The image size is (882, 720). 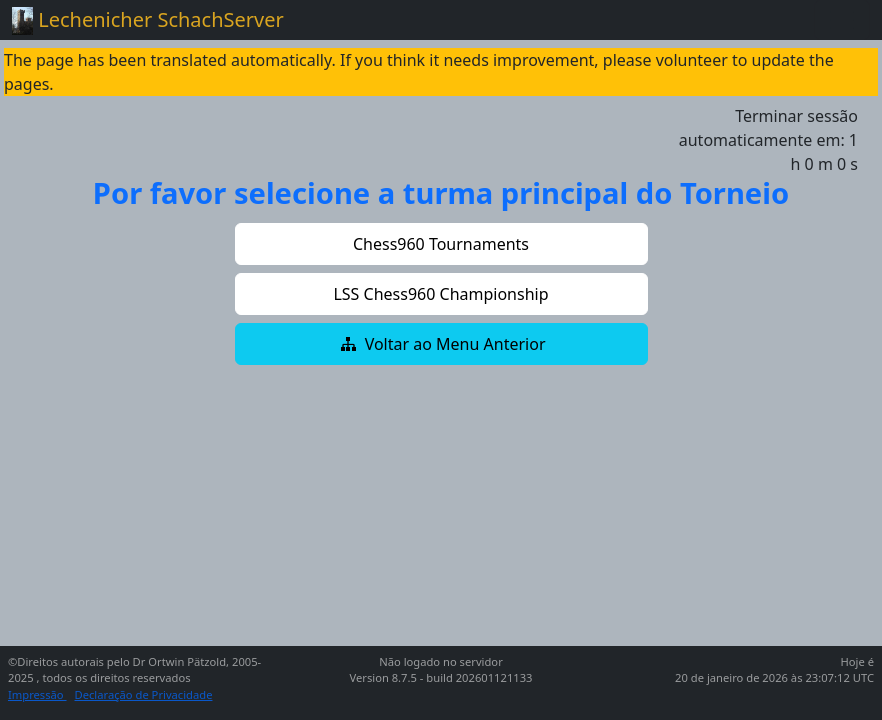 What do you see at coordinates (144, 694) in the screenshot?
I see `Declaração de Privacidade` at bounding box center [144, 694].